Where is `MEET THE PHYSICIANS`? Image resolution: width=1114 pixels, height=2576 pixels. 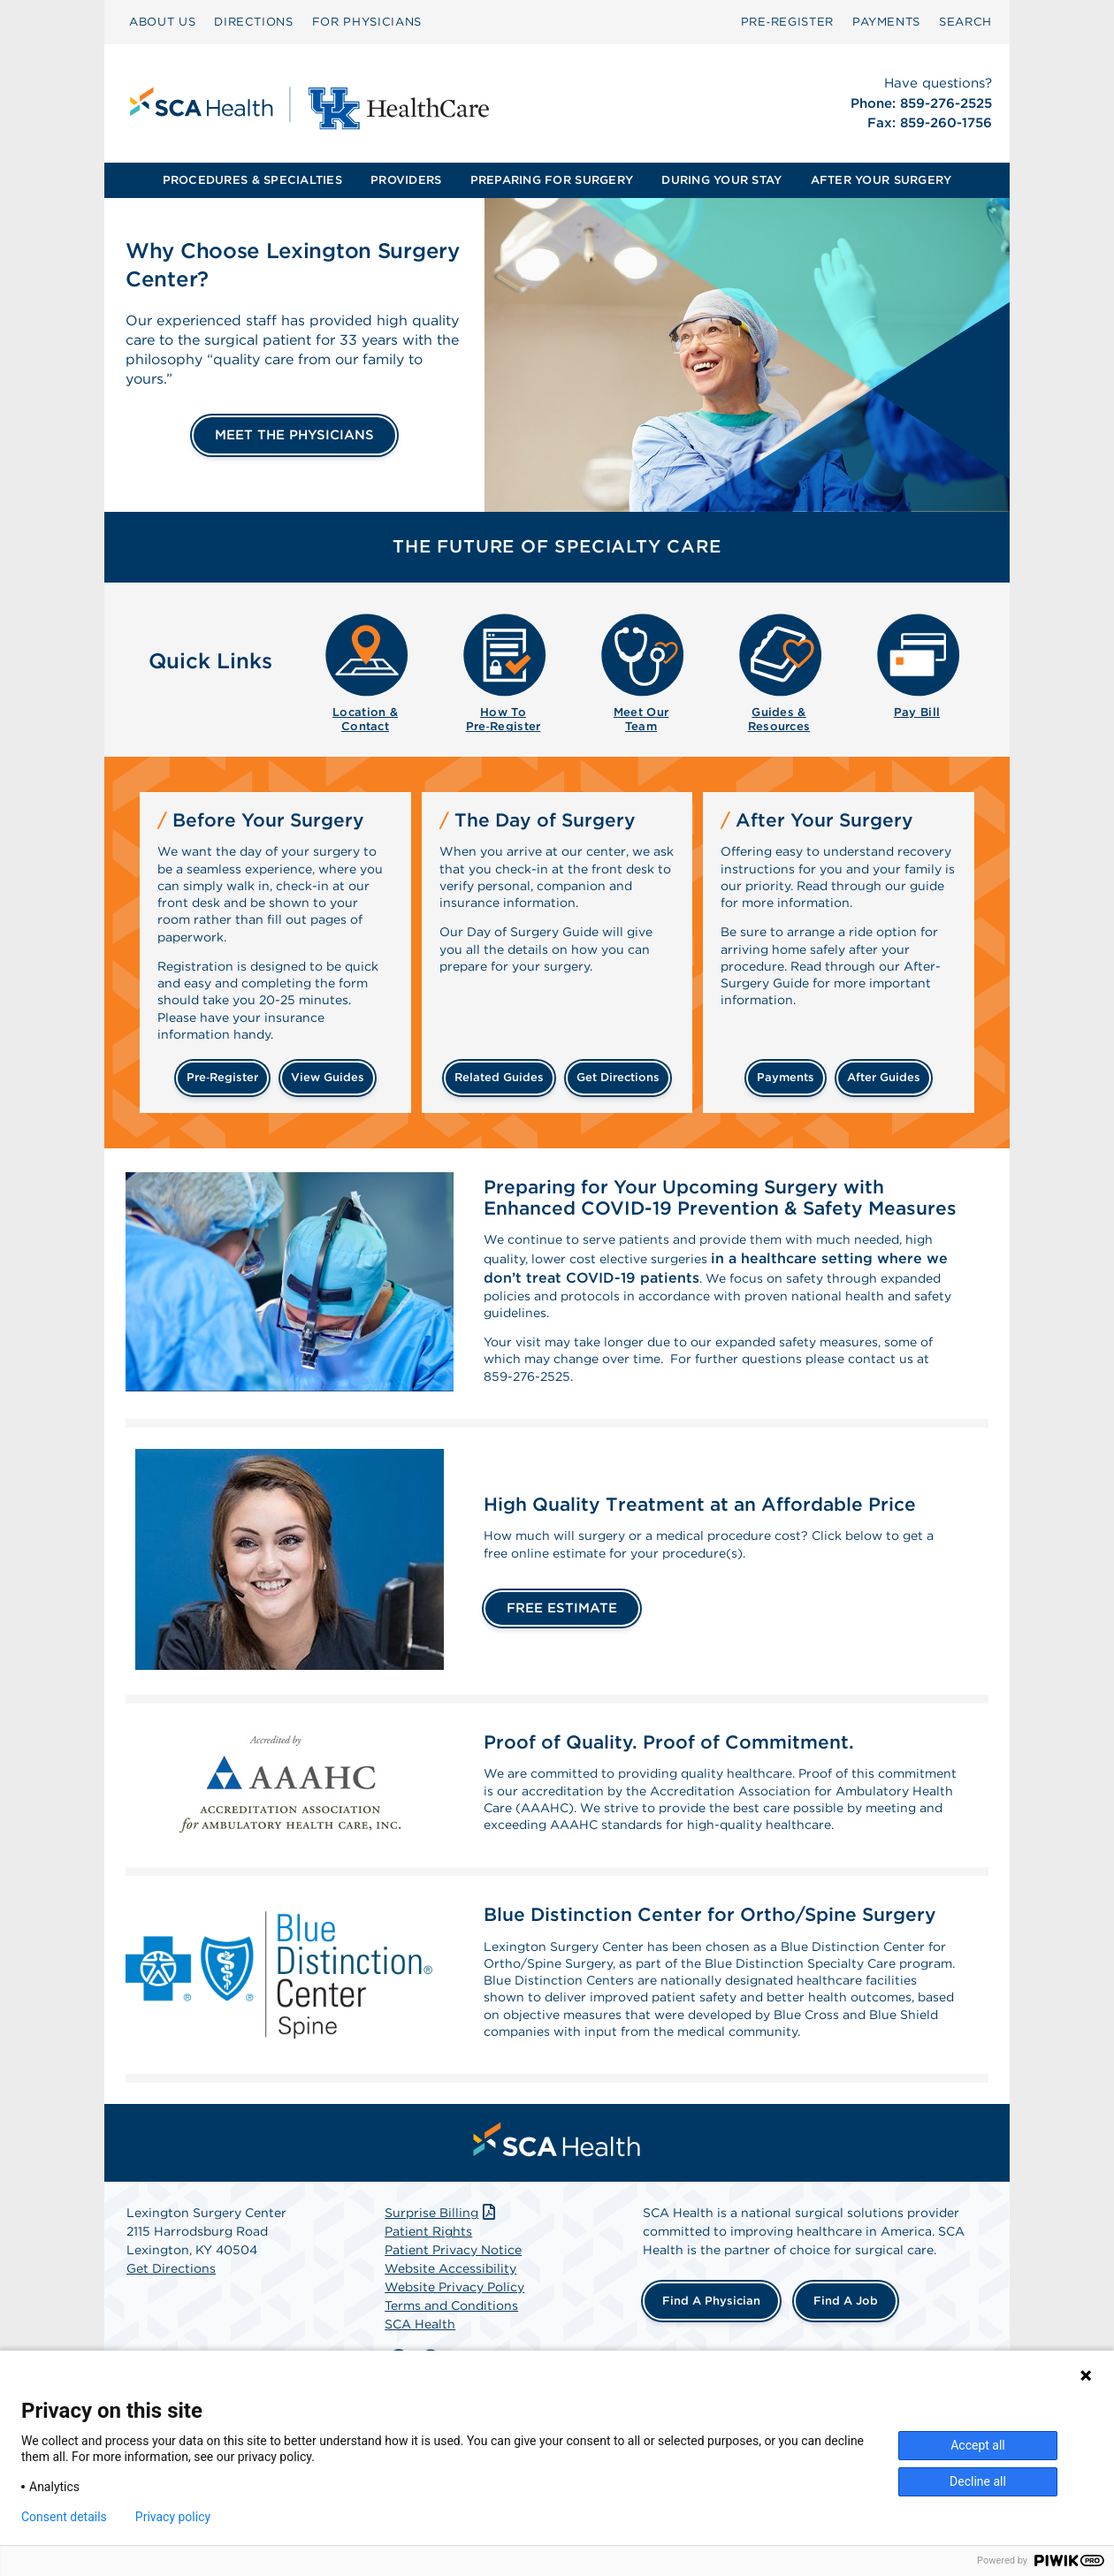
MEET THE PHYSICIANS is located at coordinates (294, 435).